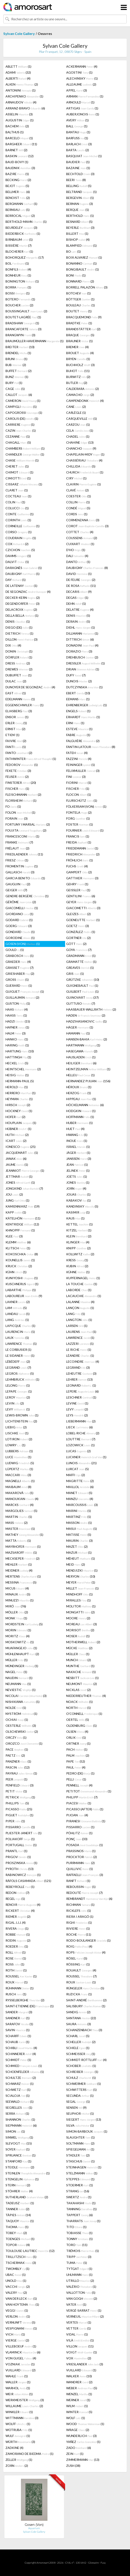 This screenshot has width=130, height=2576. Describe the element at coordinates (26, 830) in the screenshot. I see `FOUJITA (2)` at that location.